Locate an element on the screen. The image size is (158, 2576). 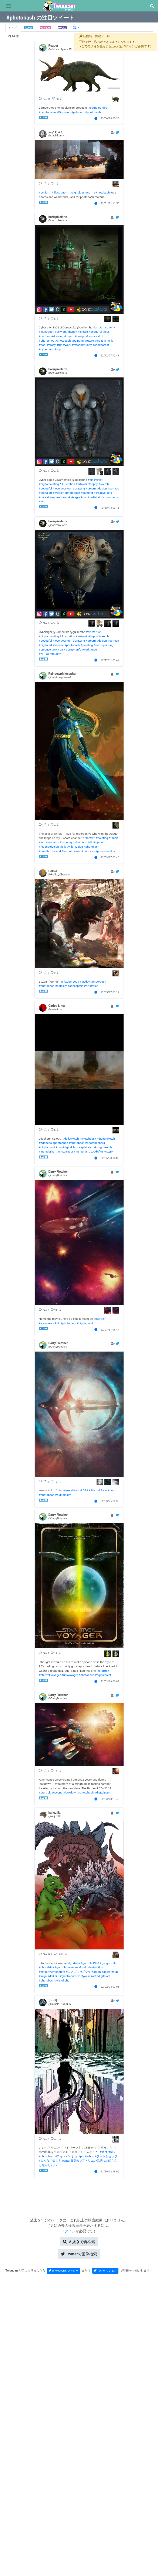
#illustration is located at coordinates (46, 331).